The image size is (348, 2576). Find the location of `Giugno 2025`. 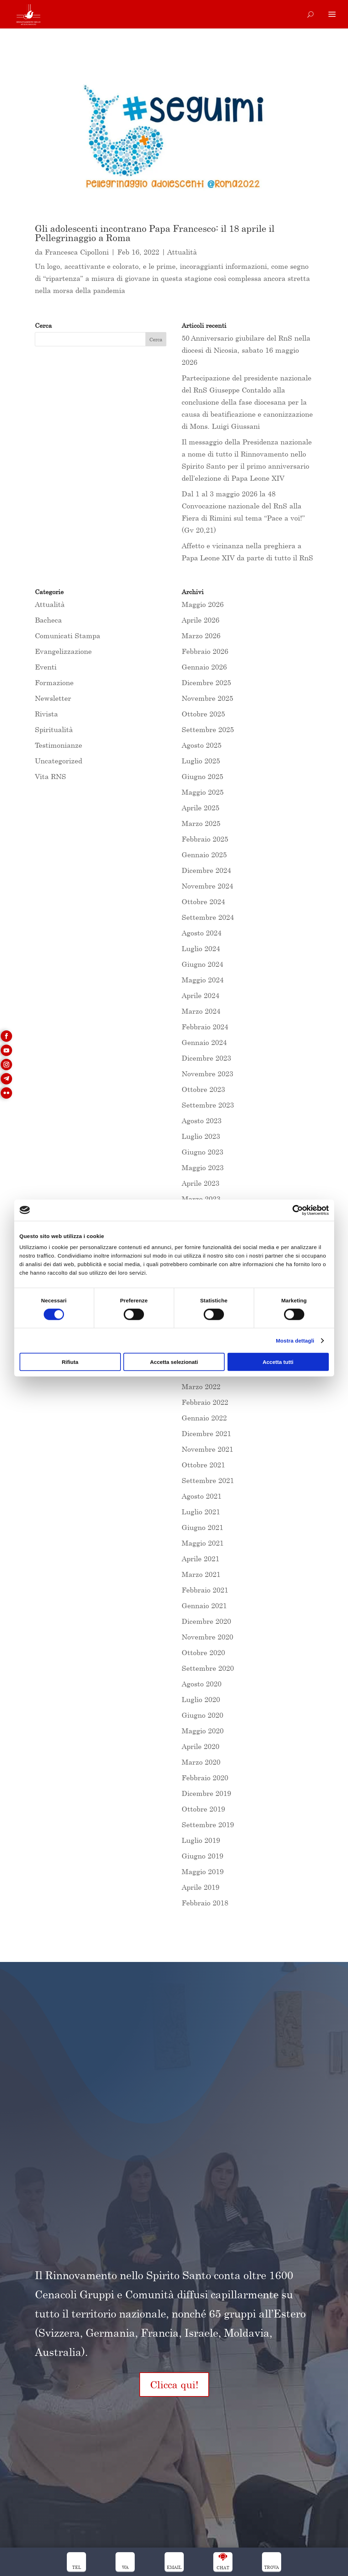

Giugno 2025 is located at coordinates (202, 776).